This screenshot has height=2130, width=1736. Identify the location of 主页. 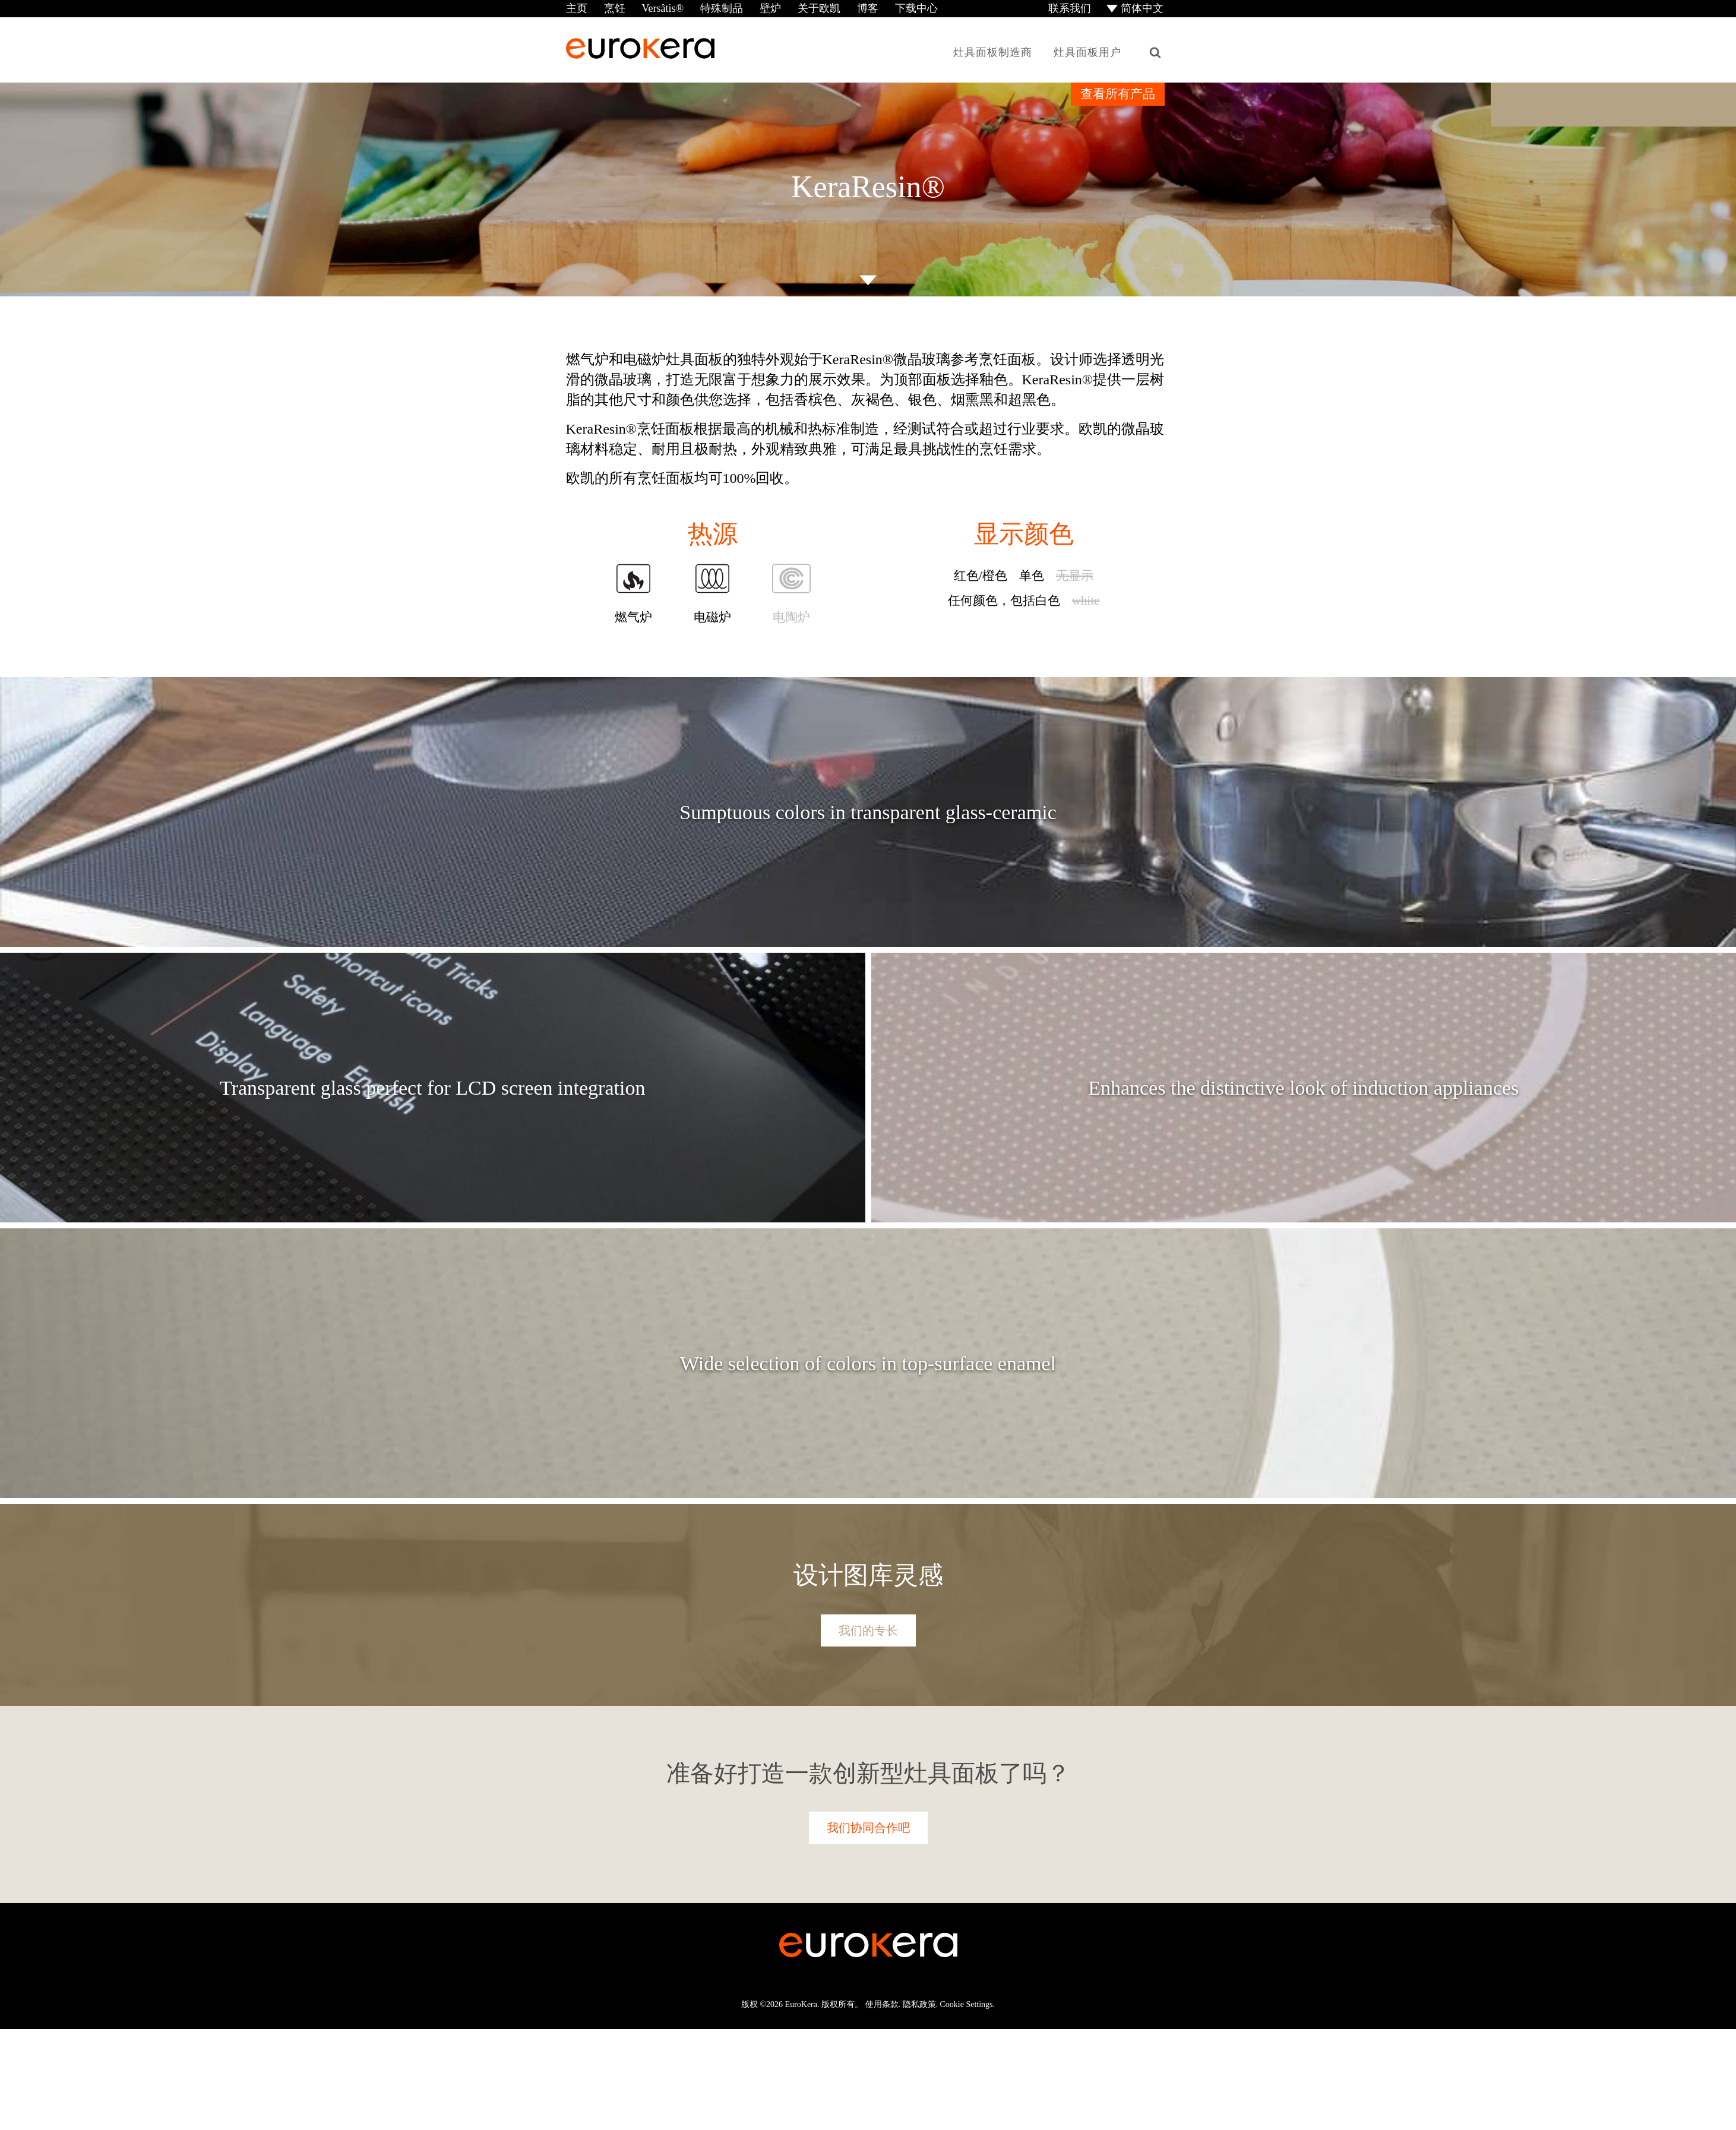
(576, 8).